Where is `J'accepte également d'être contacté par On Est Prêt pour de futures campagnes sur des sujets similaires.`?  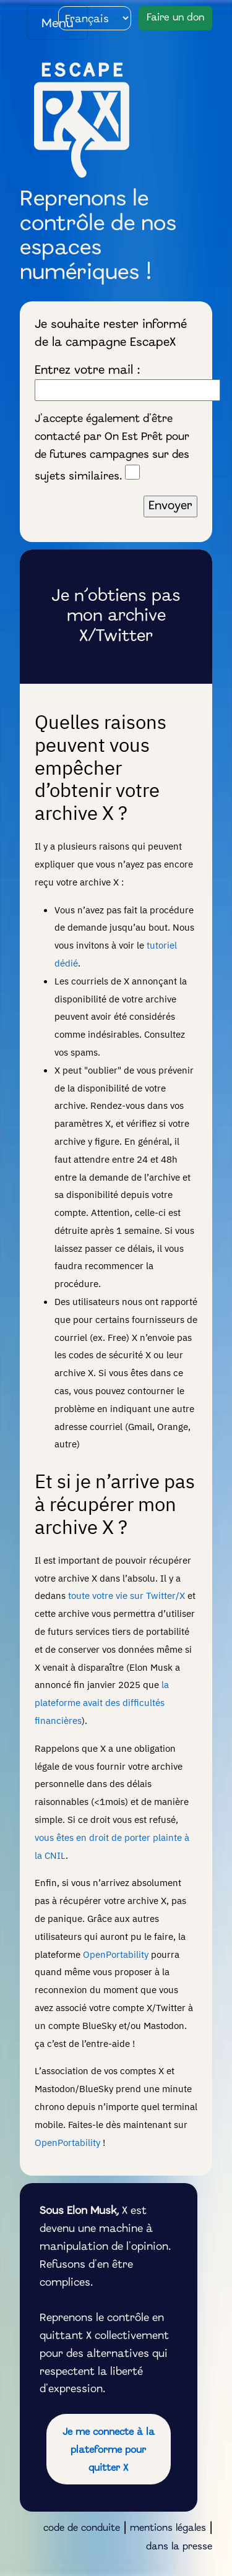
J'accepte également d'être contacté par On Est Prêt pour de futures campagnes sur des sujets similaires. is located at coordinates (112, 447).